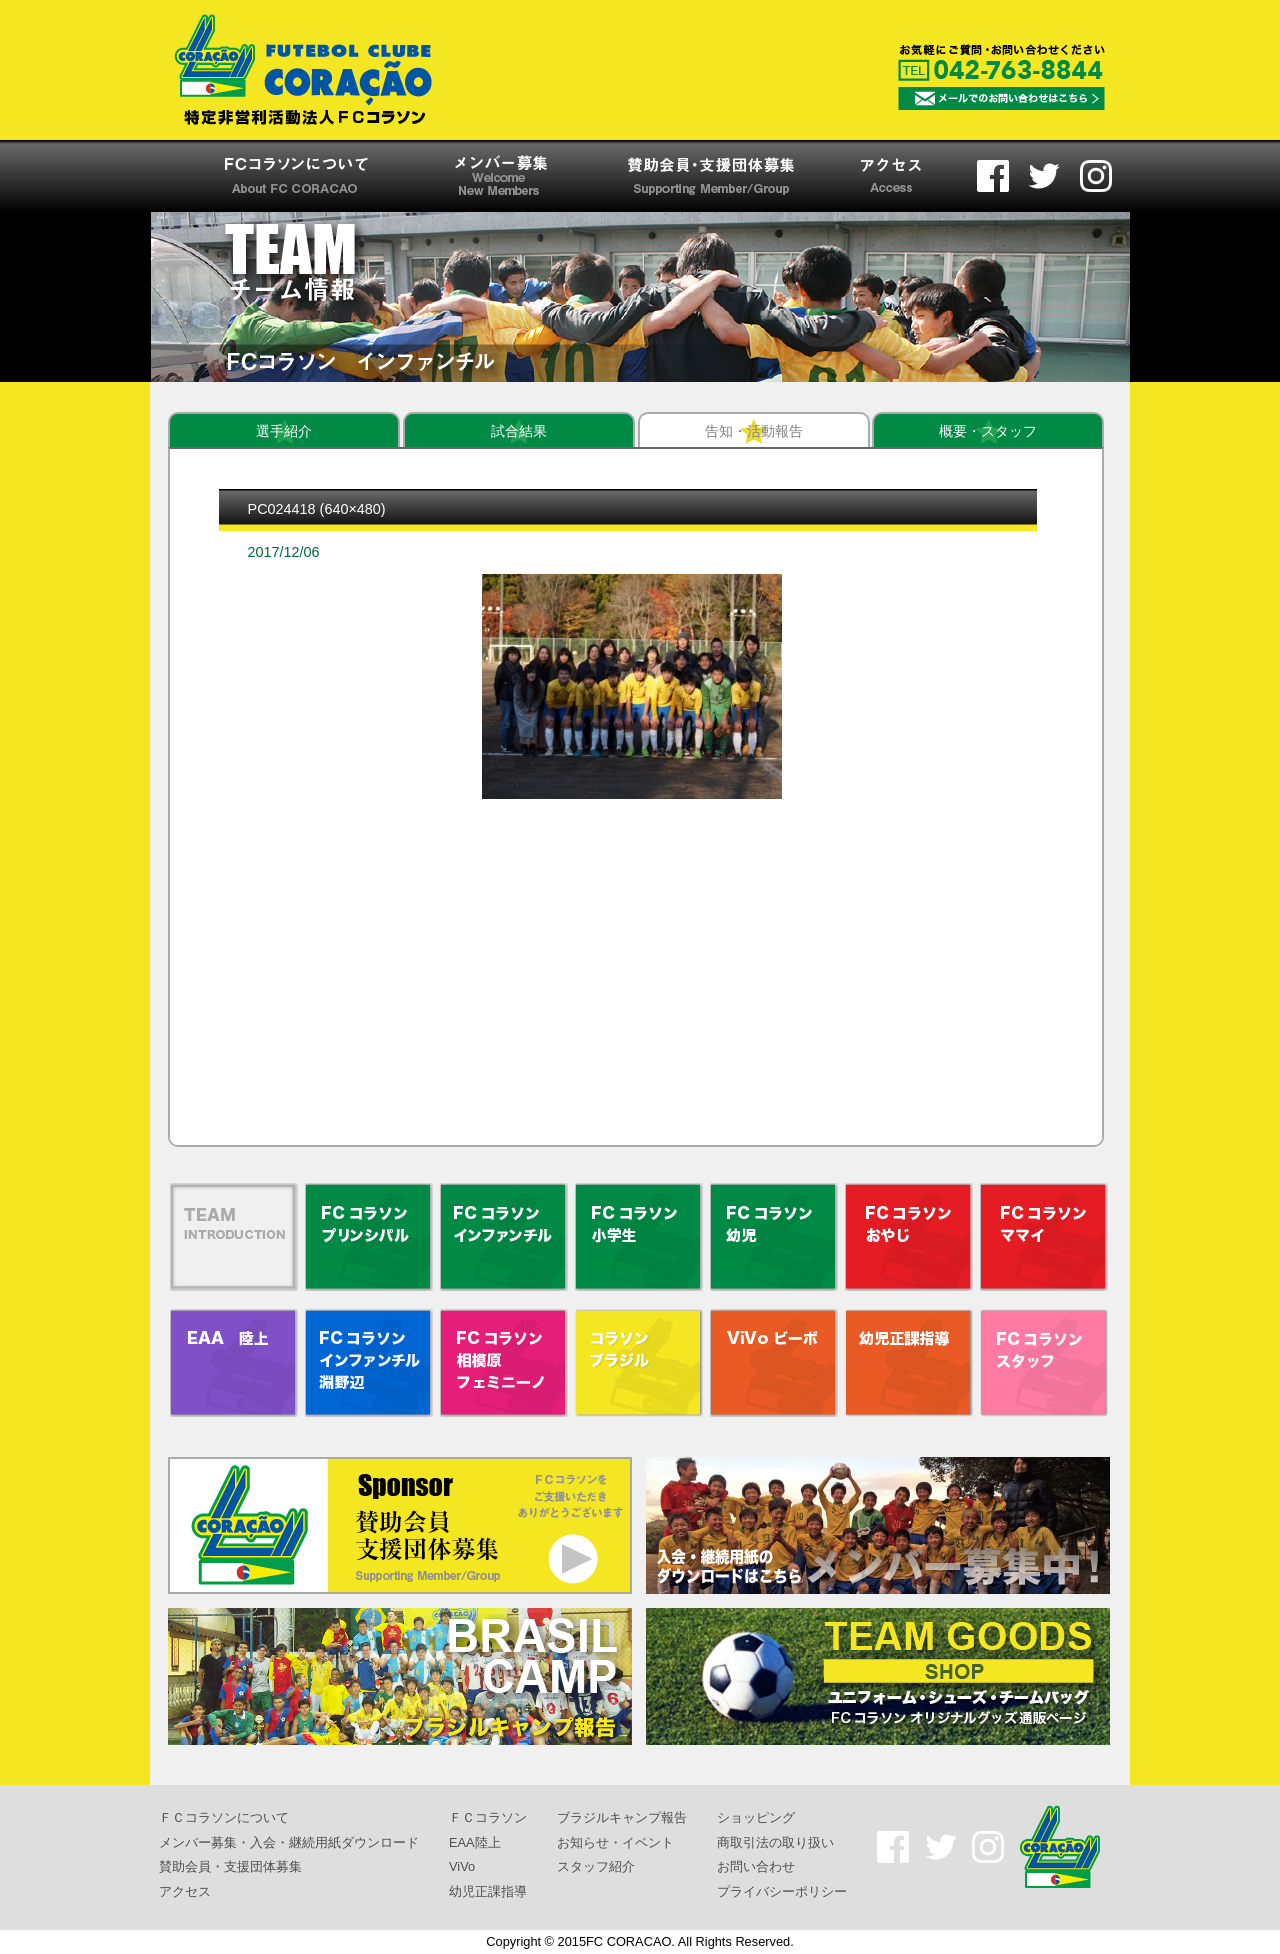 The width and height of the screenshot is (1280, 1954). Describe the element at coordinates (185, 1891) in the screenshot. I see `アクセス` at that location.